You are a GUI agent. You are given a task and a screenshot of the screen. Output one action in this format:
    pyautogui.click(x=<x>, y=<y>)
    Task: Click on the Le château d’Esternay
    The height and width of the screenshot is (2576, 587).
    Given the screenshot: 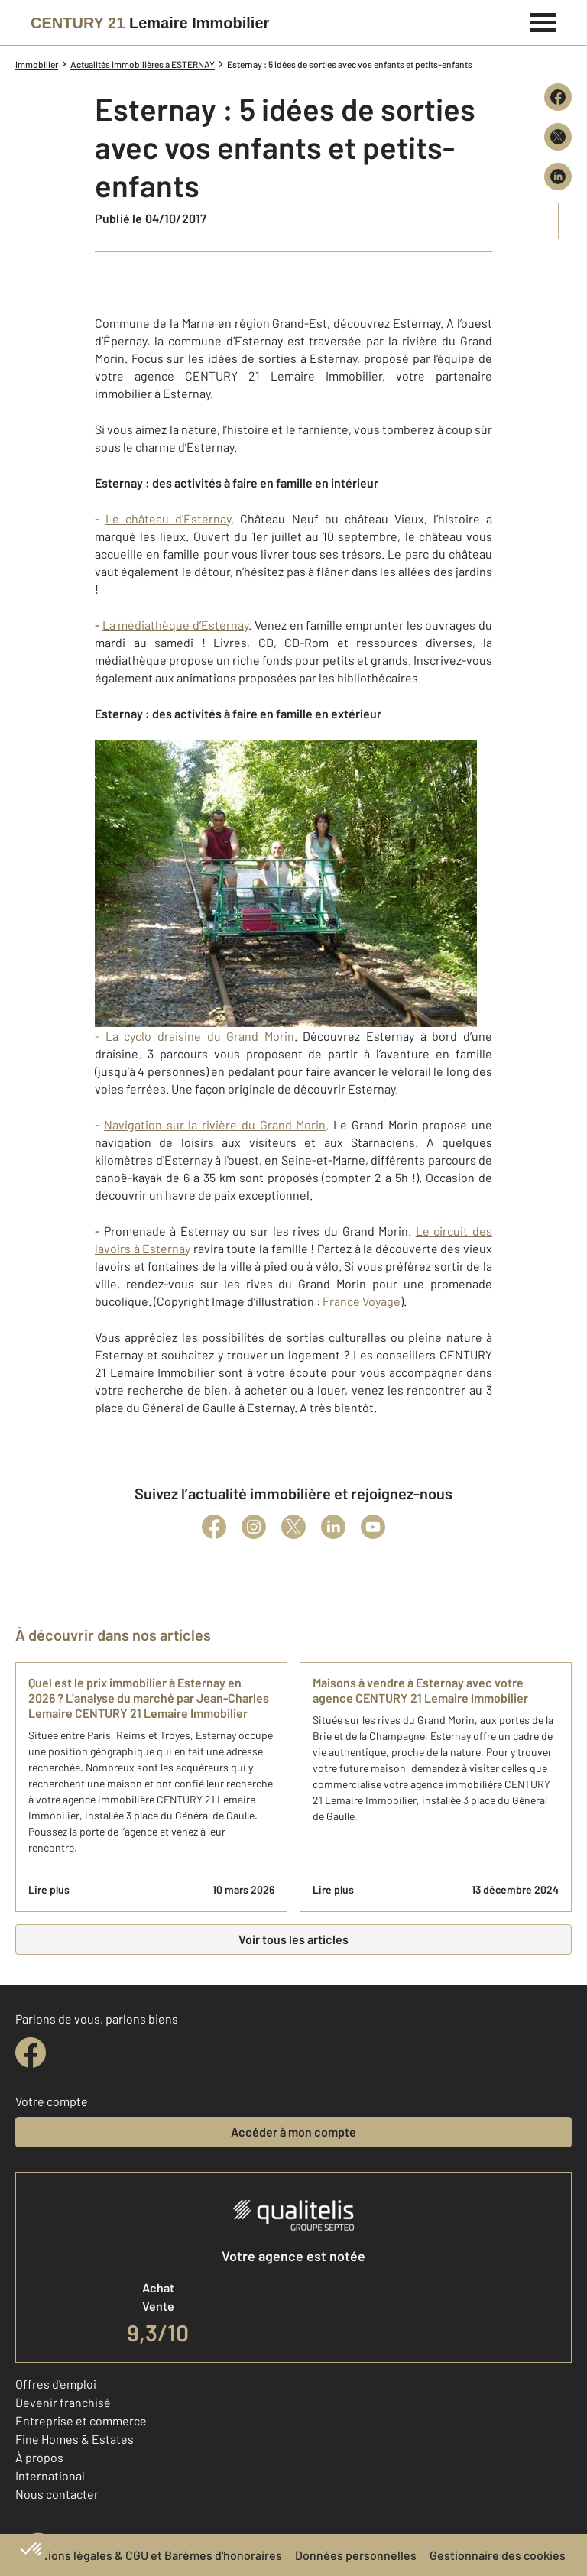 What is the action you would take?
    pyautogui.click(x=168, y=518)
    